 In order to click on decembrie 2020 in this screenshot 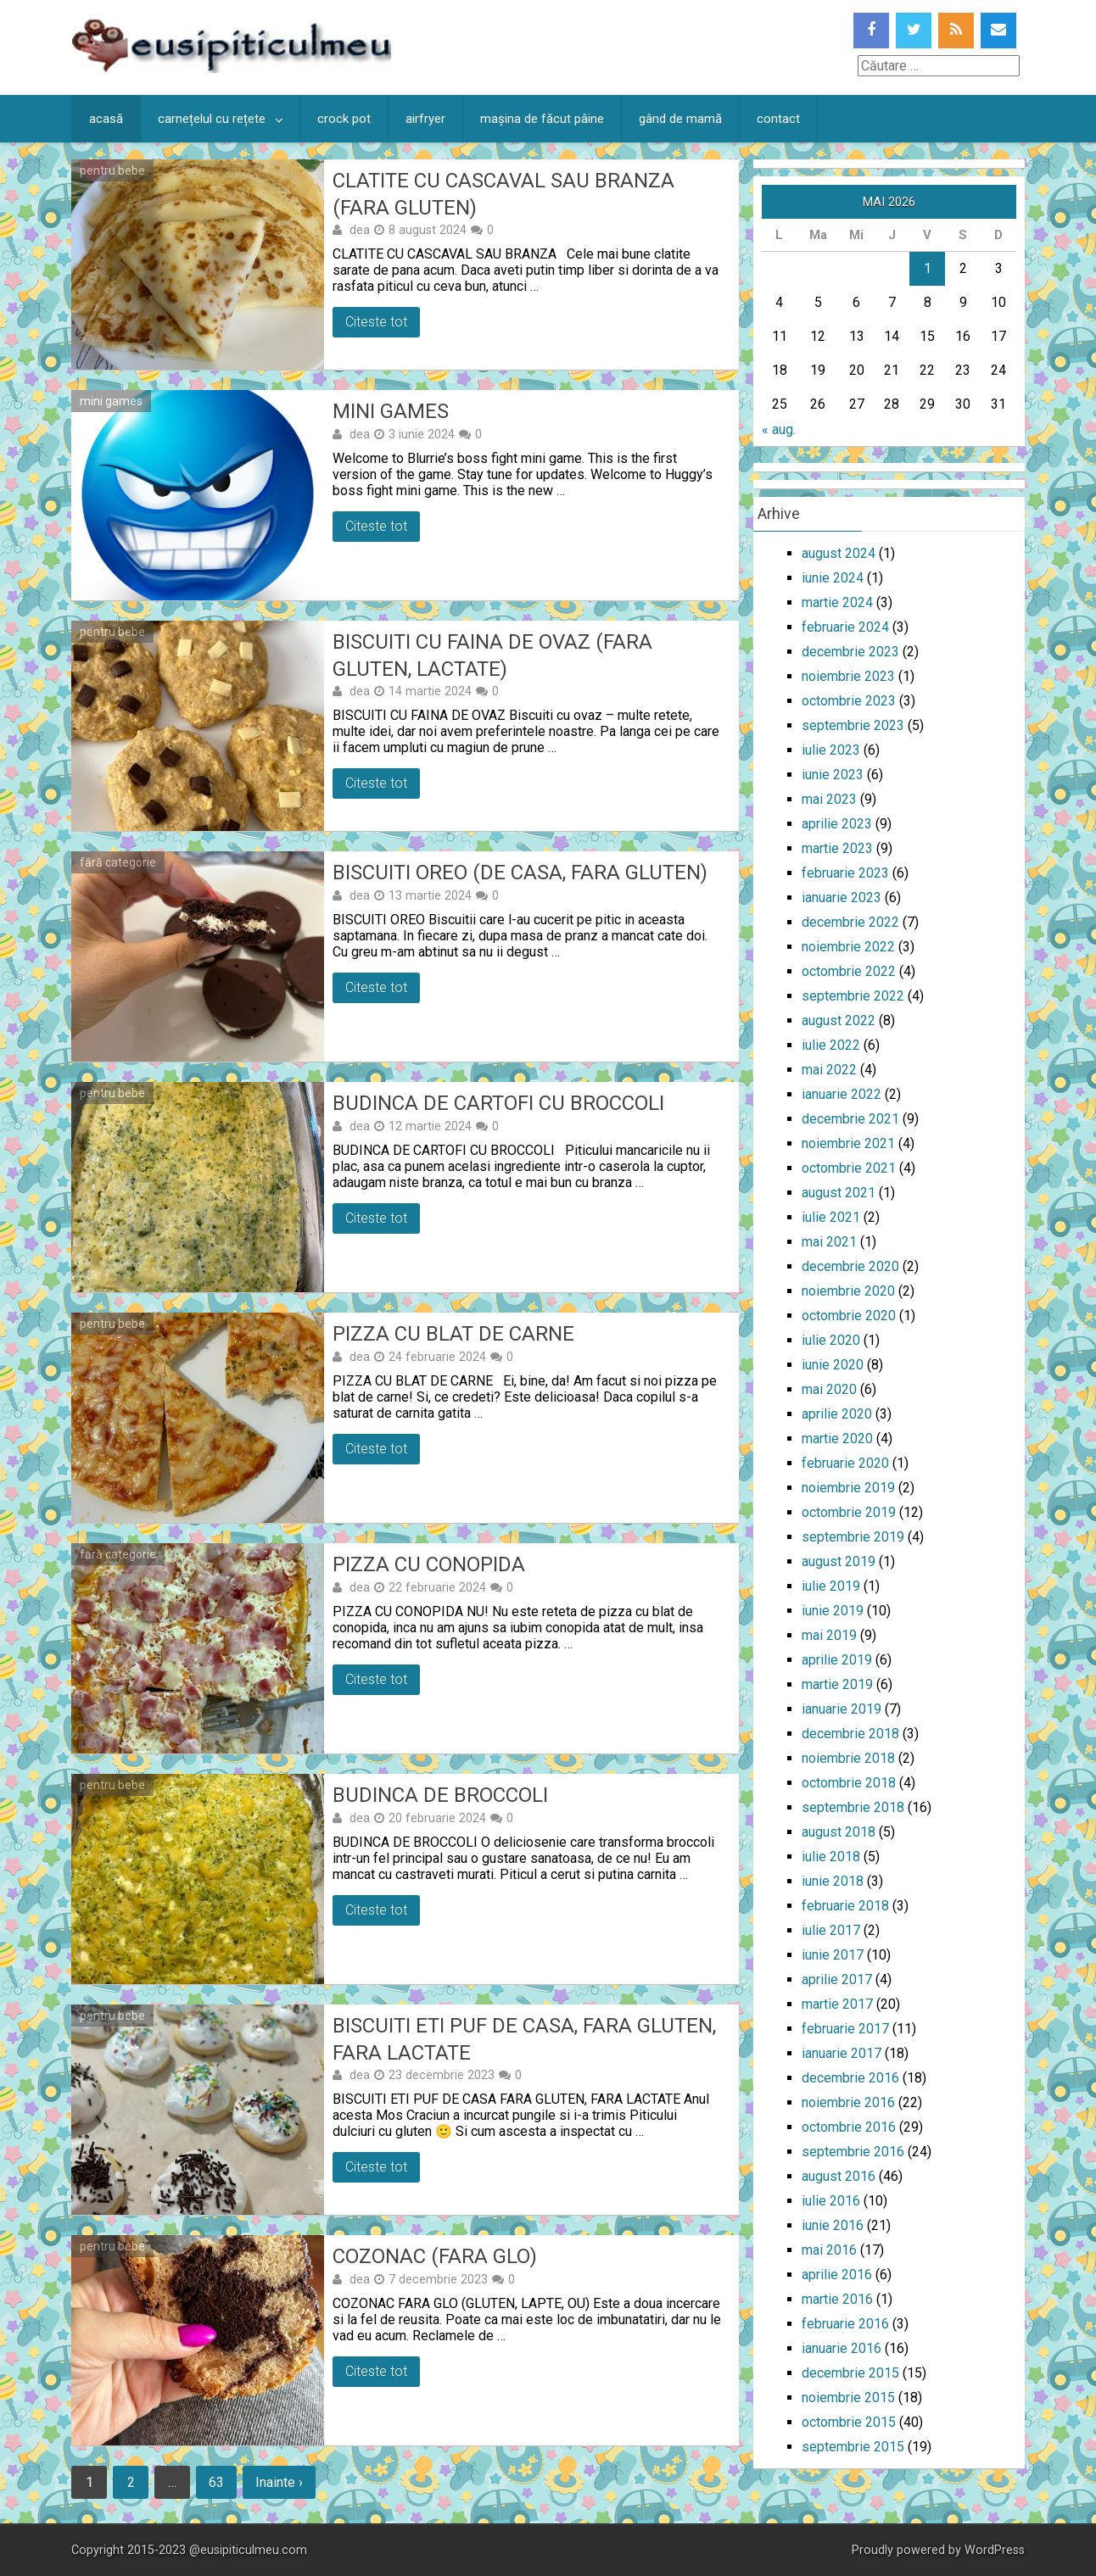, I will do `click(850, 1266)`.